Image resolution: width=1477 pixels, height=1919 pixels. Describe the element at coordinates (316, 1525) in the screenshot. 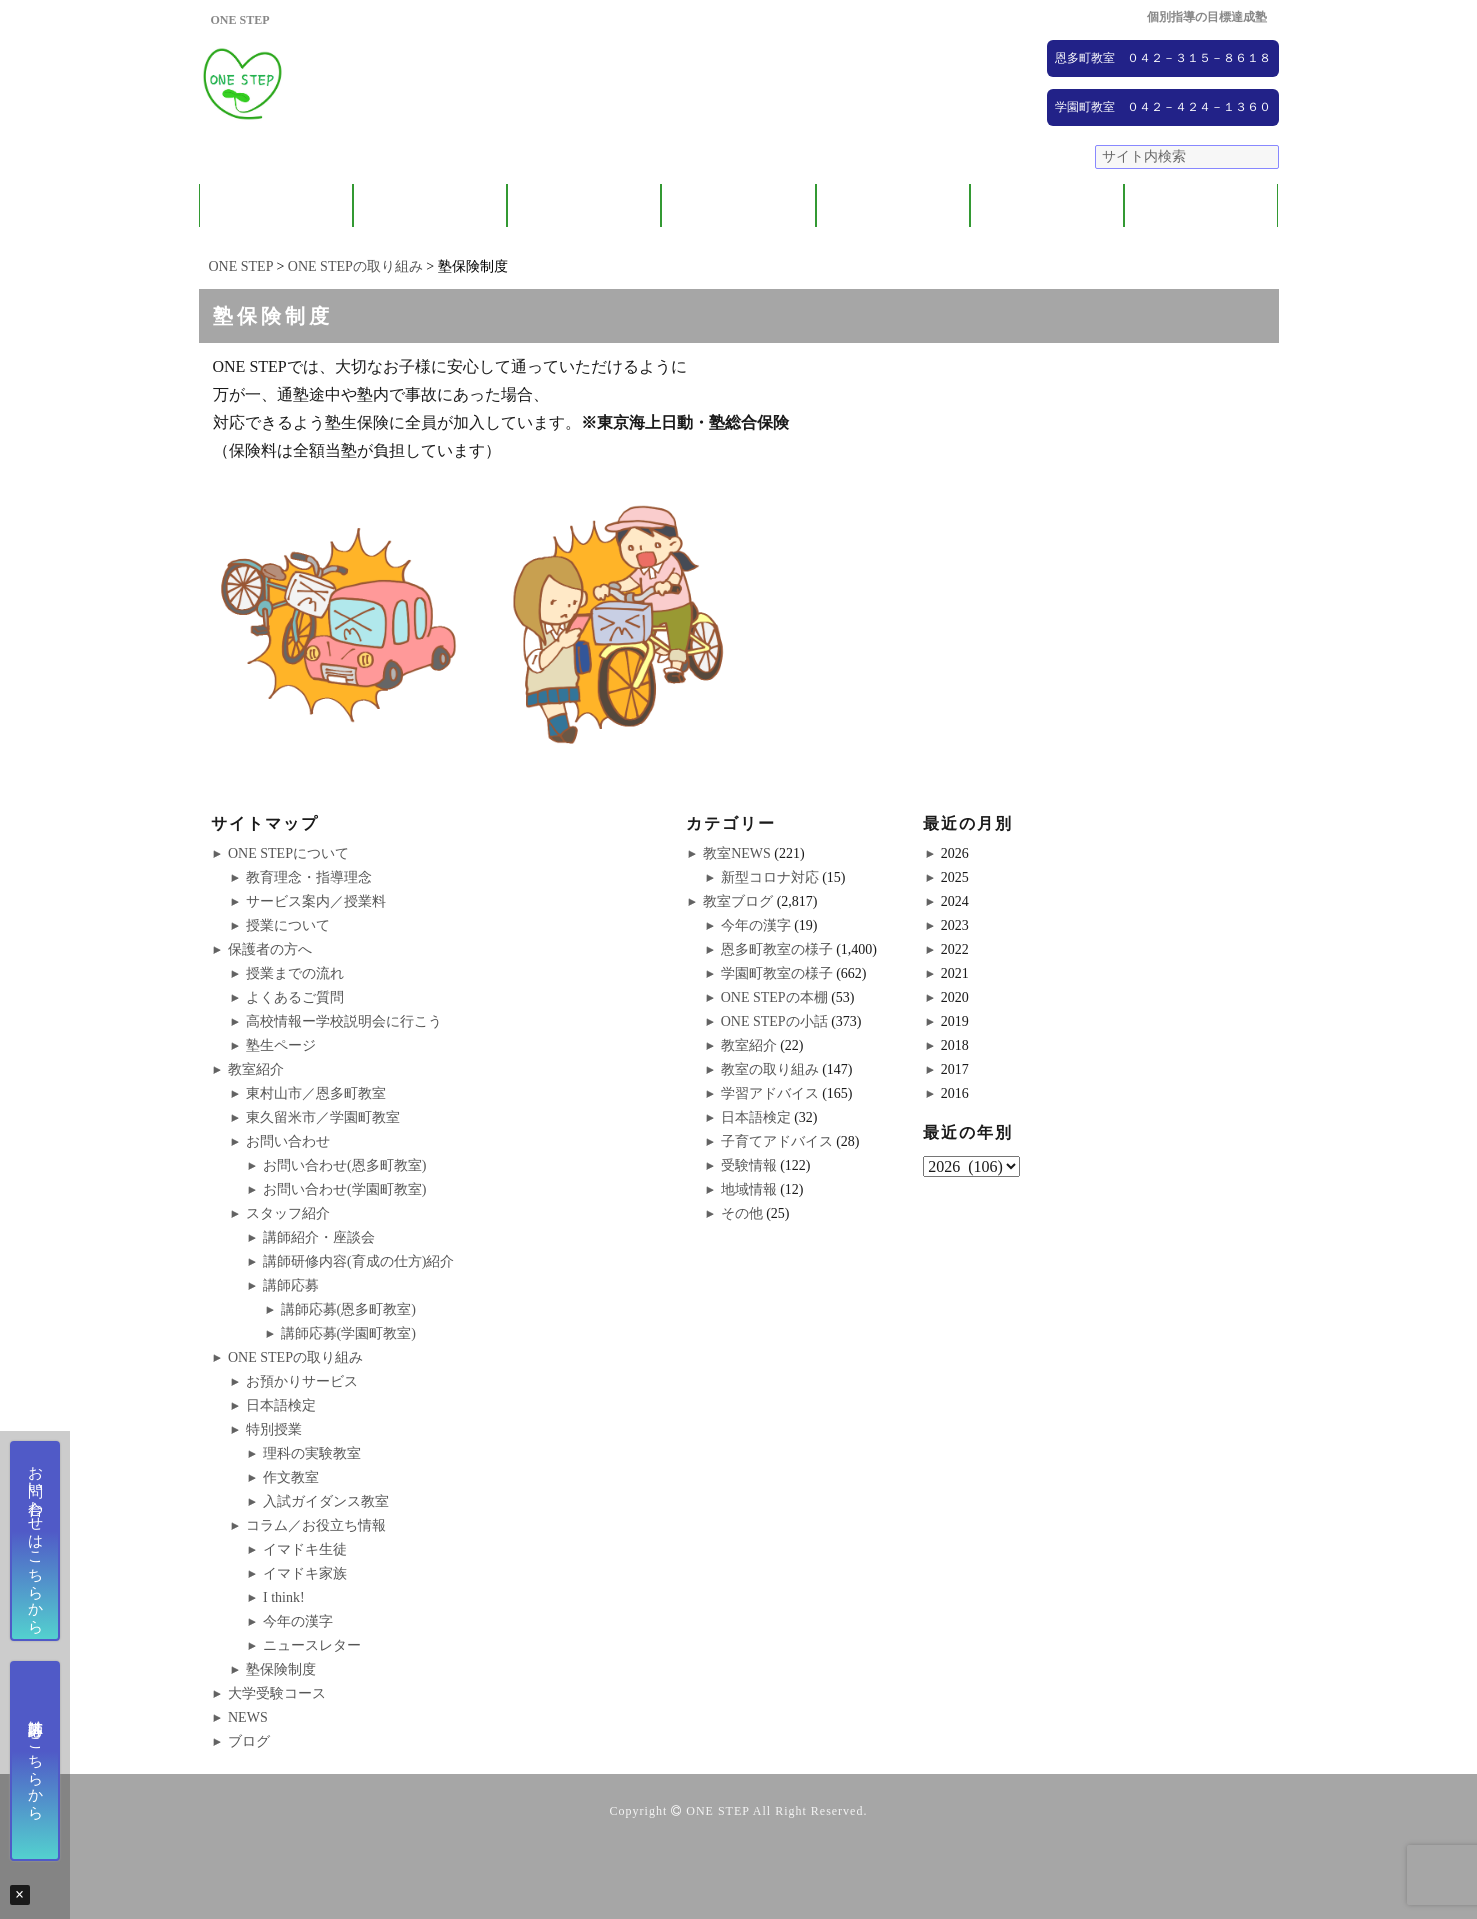

I see `コラム／お役立ち情報` at that location.